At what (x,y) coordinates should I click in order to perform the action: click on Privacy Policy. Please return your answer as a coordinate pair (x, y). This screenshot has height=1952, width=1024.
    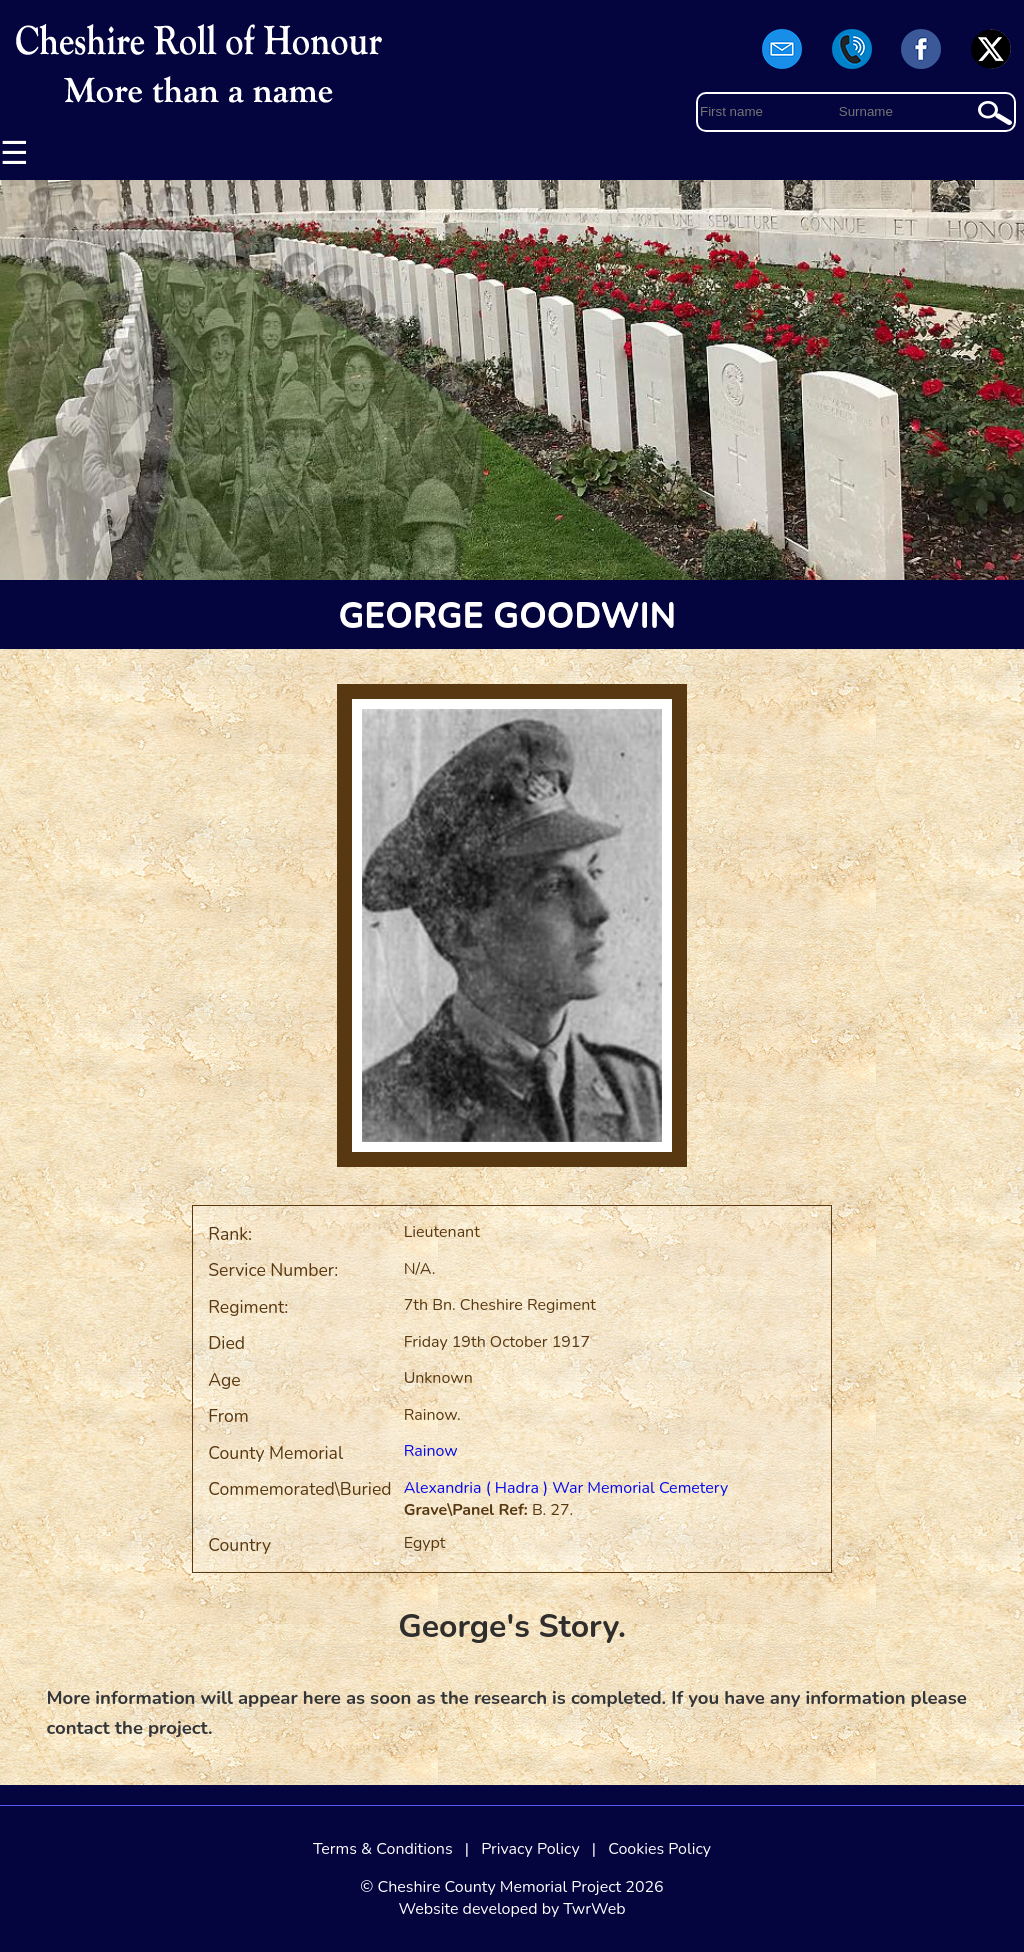
    Looking at the image, I should click on (530, 1849).